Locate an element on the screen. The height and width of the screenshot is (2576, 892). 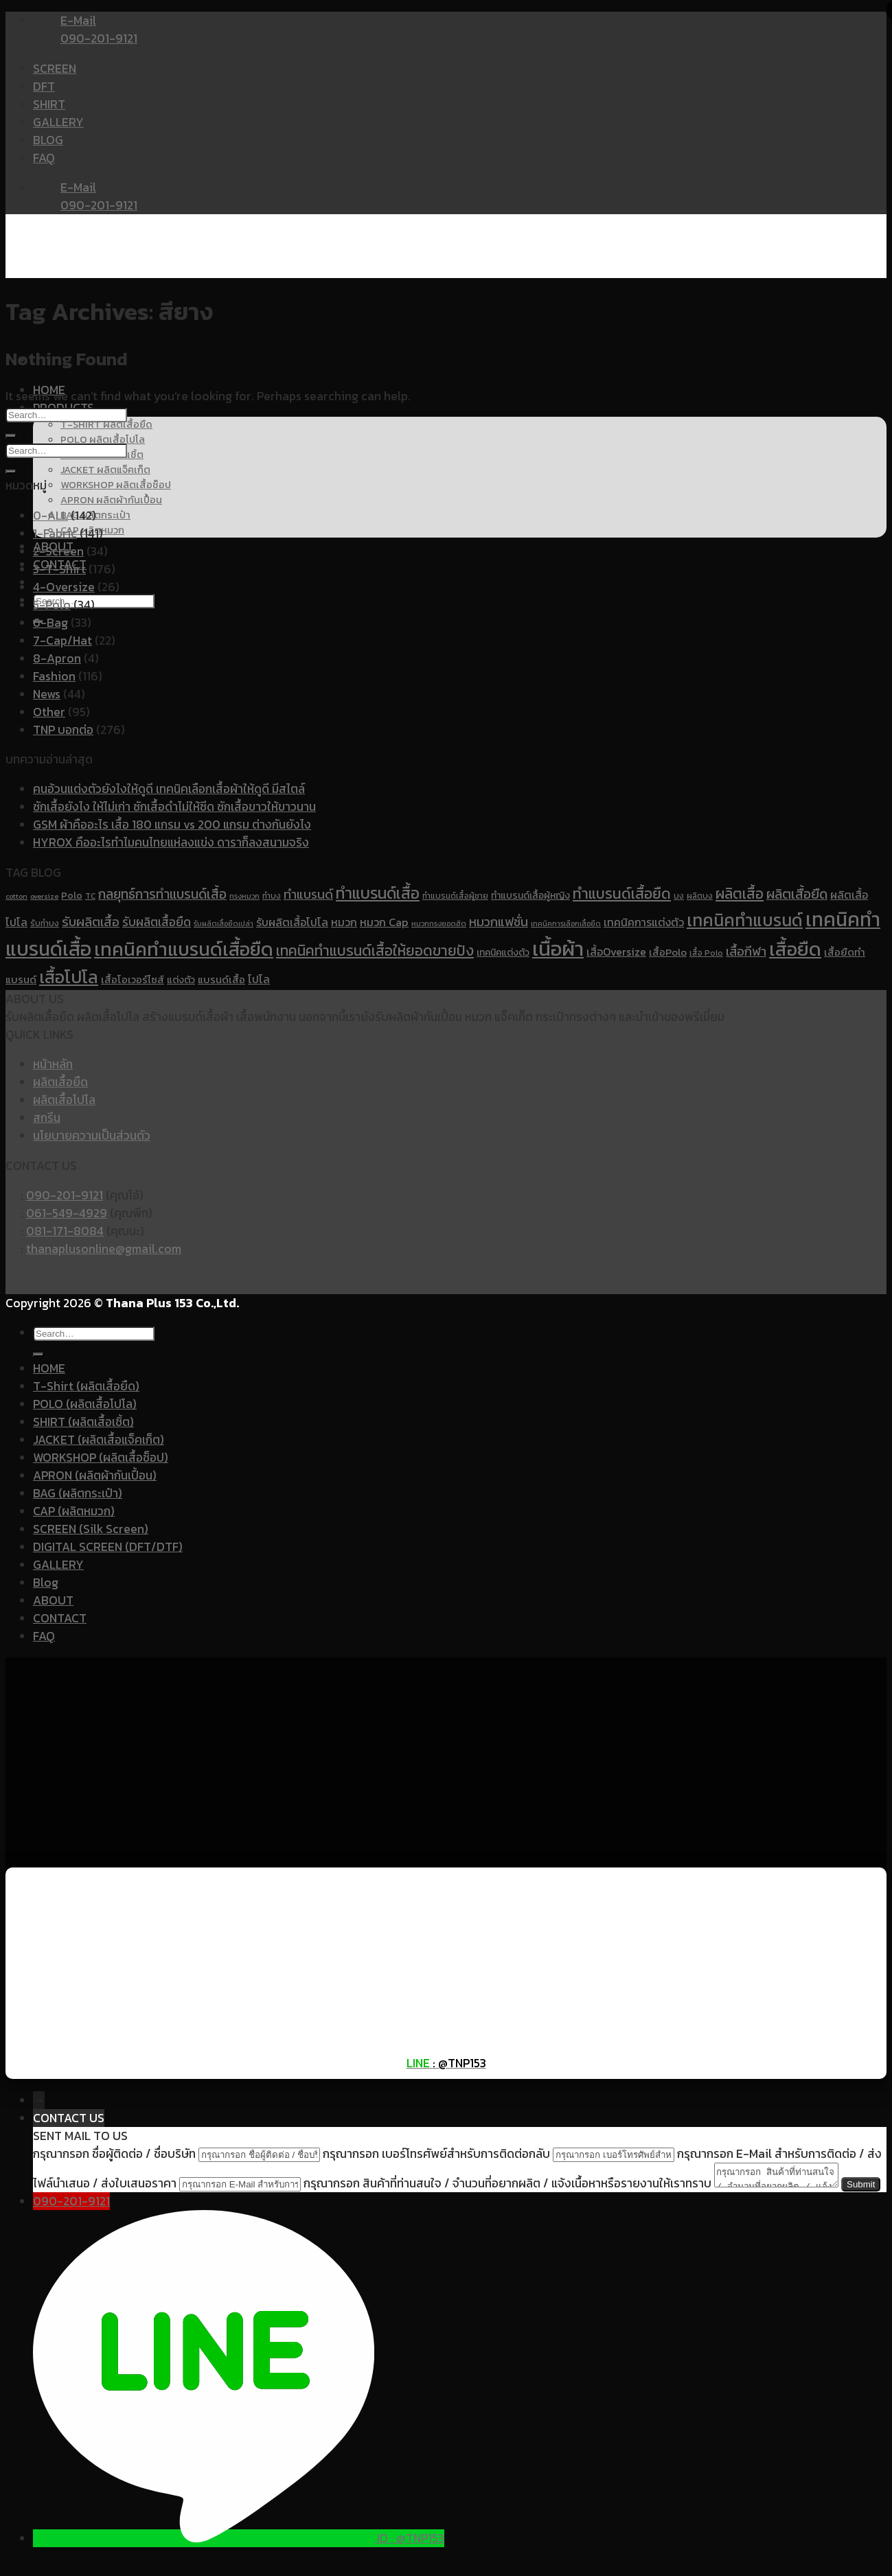
APRON (ผลิตผ้ากันเปื้อน) is located at coordinates (95, 1475).